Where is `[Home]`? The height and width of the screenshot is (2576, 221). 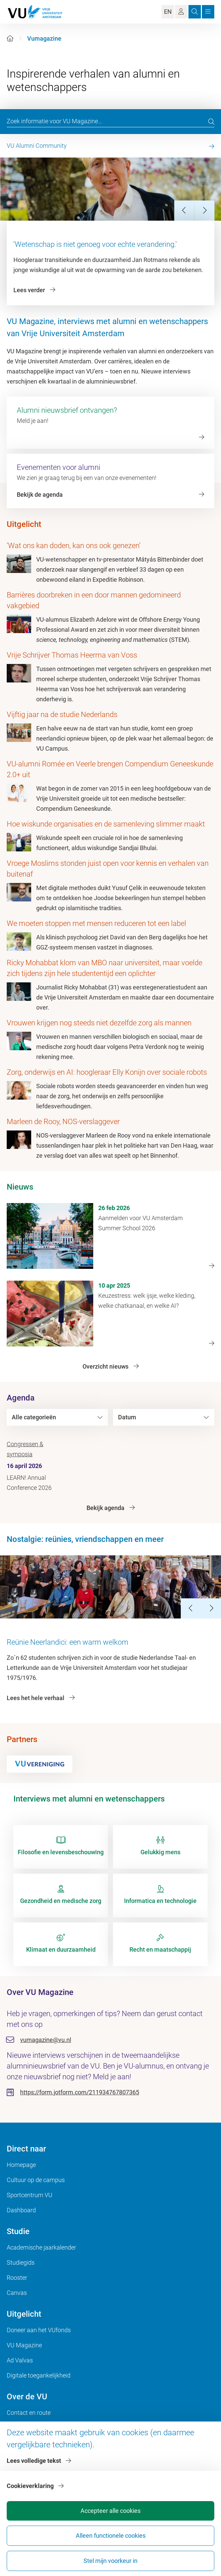 [Home] is located at coordinates (10, 38).